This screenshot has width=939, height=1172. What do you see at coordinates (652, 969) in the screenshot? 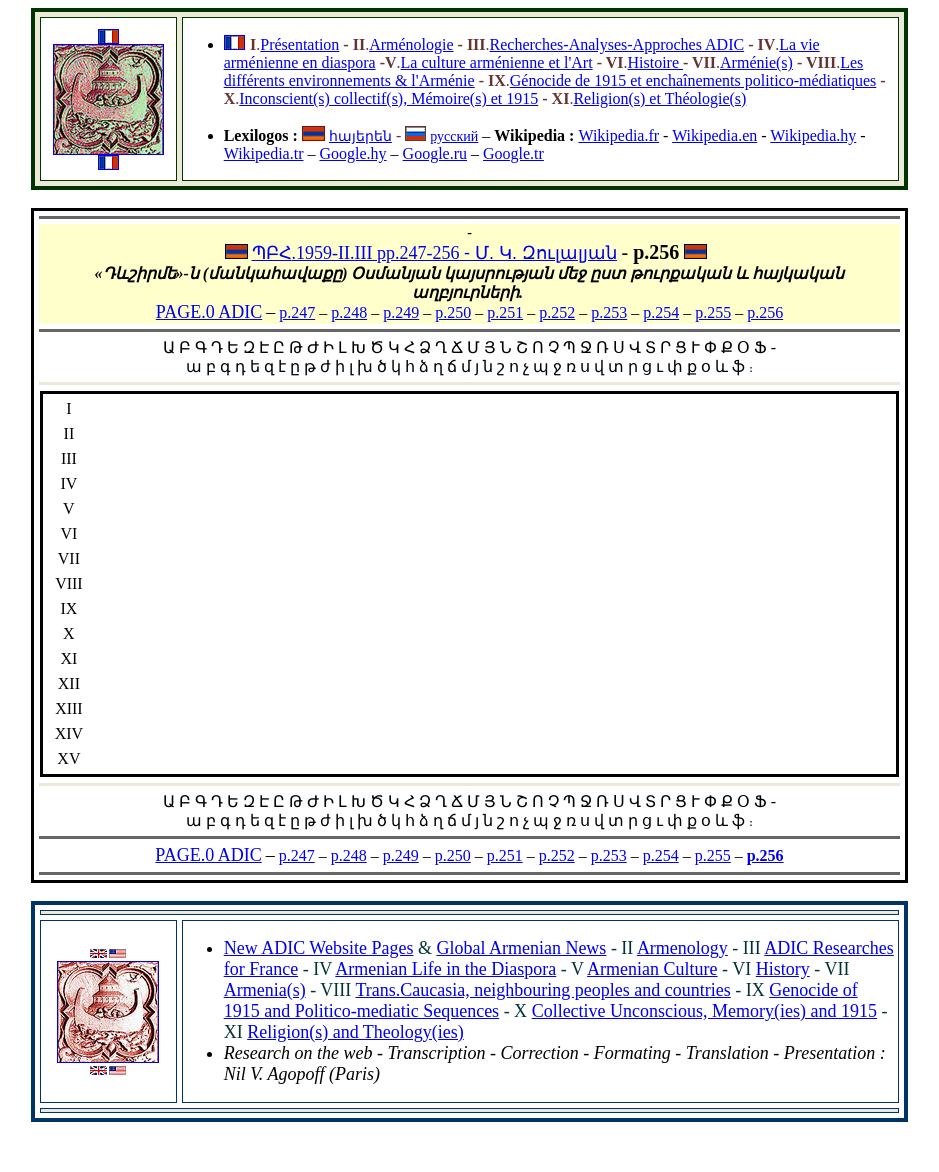
I see `Armenian Culture` at bounding box center [652, 969].